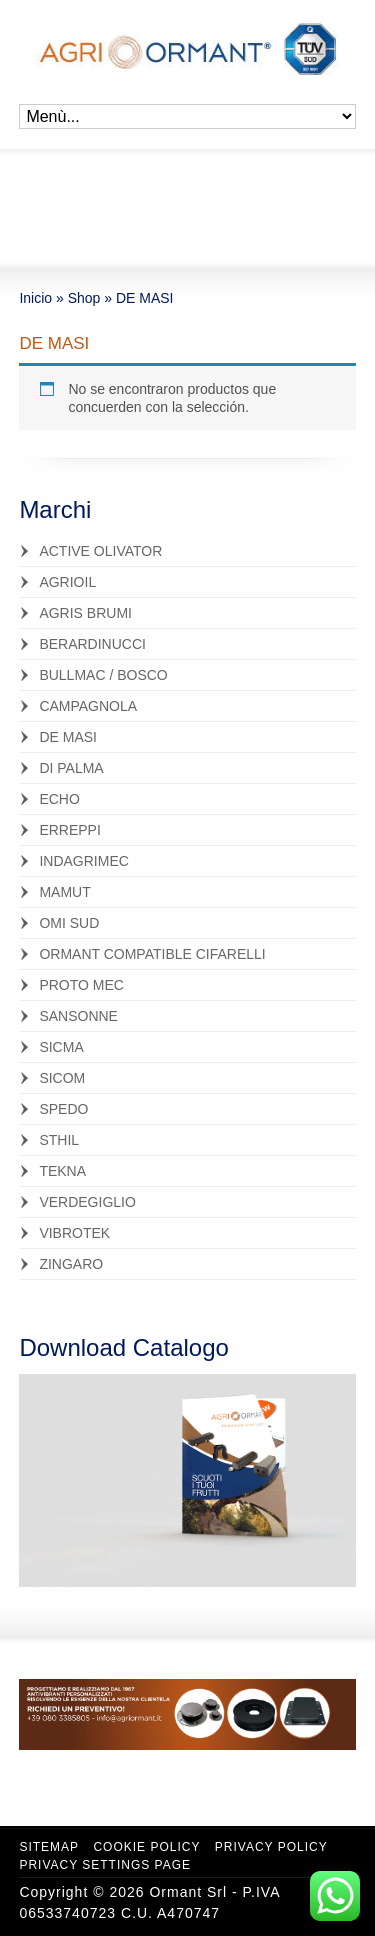 The height and width of the screenshot is (1936, 375). What do you see at coordinates (61, 1047) in the screenshot?
I see `SICMA` at bounding box center [61, 1047].